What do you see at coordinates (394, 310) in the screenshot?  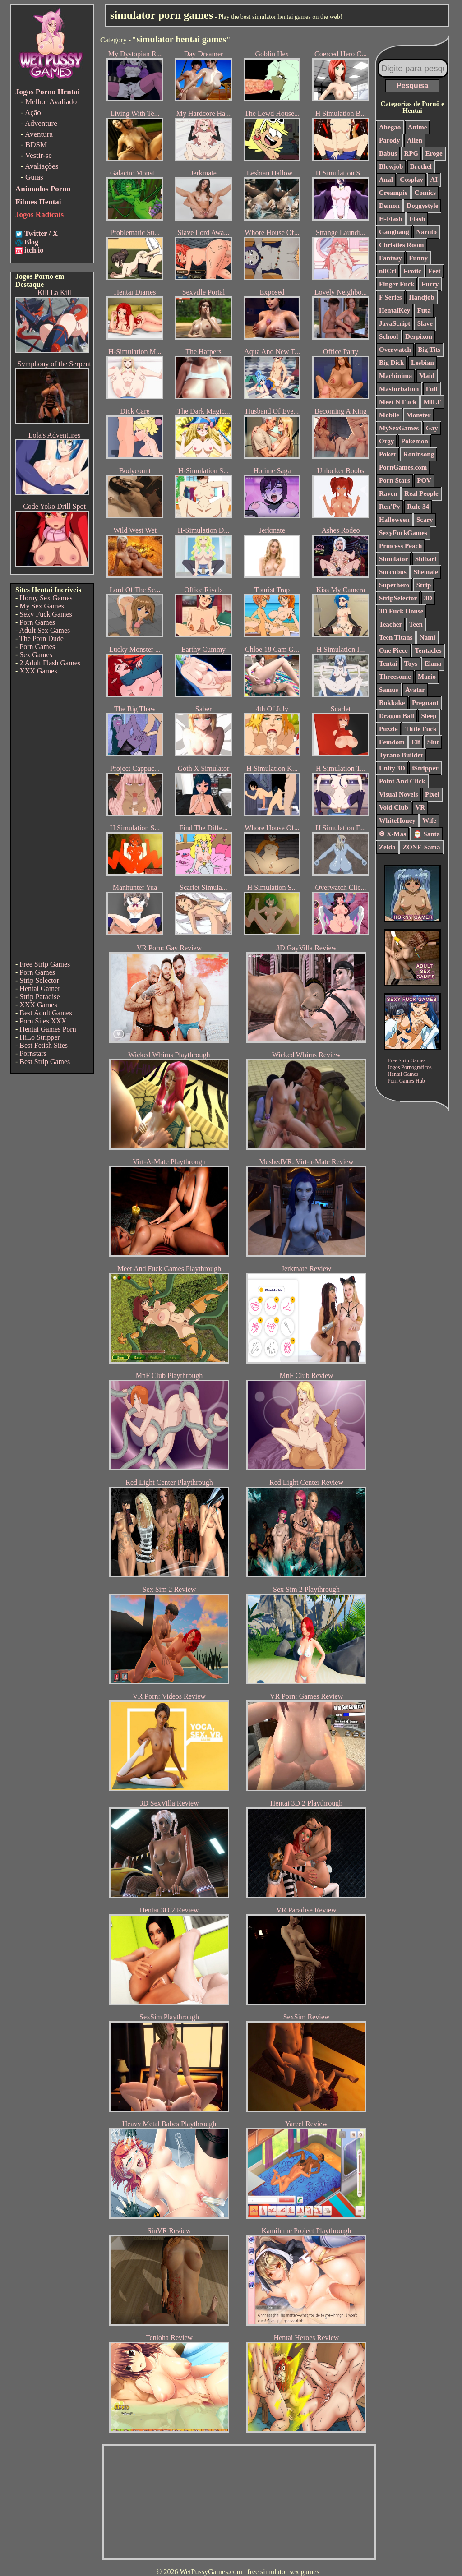 I see `HentaiKey` at bounding box center [394, 310].